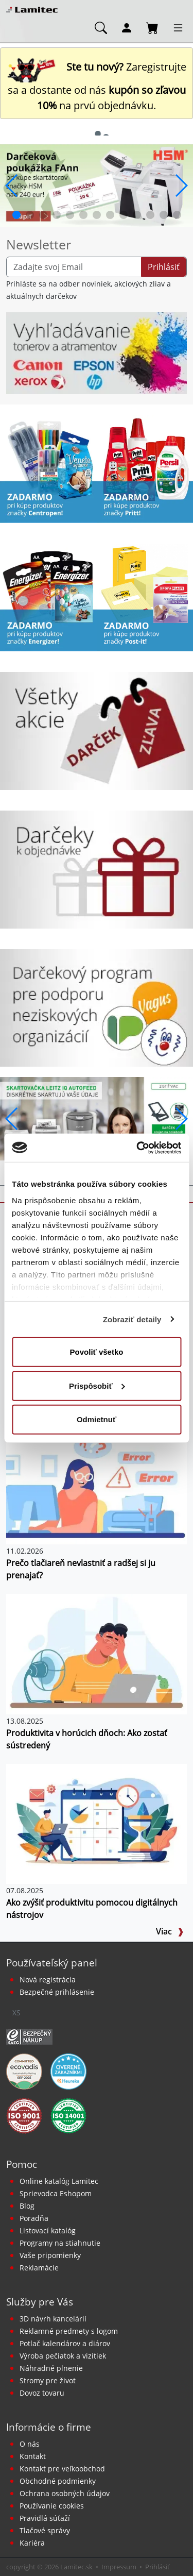 The height and width of the screenshot is (2576, 193). Describe the element at coordinates (69, 2331) in the screenshot. I see `Reklamné predmety s logom [Reklamné predmety]` at that location.